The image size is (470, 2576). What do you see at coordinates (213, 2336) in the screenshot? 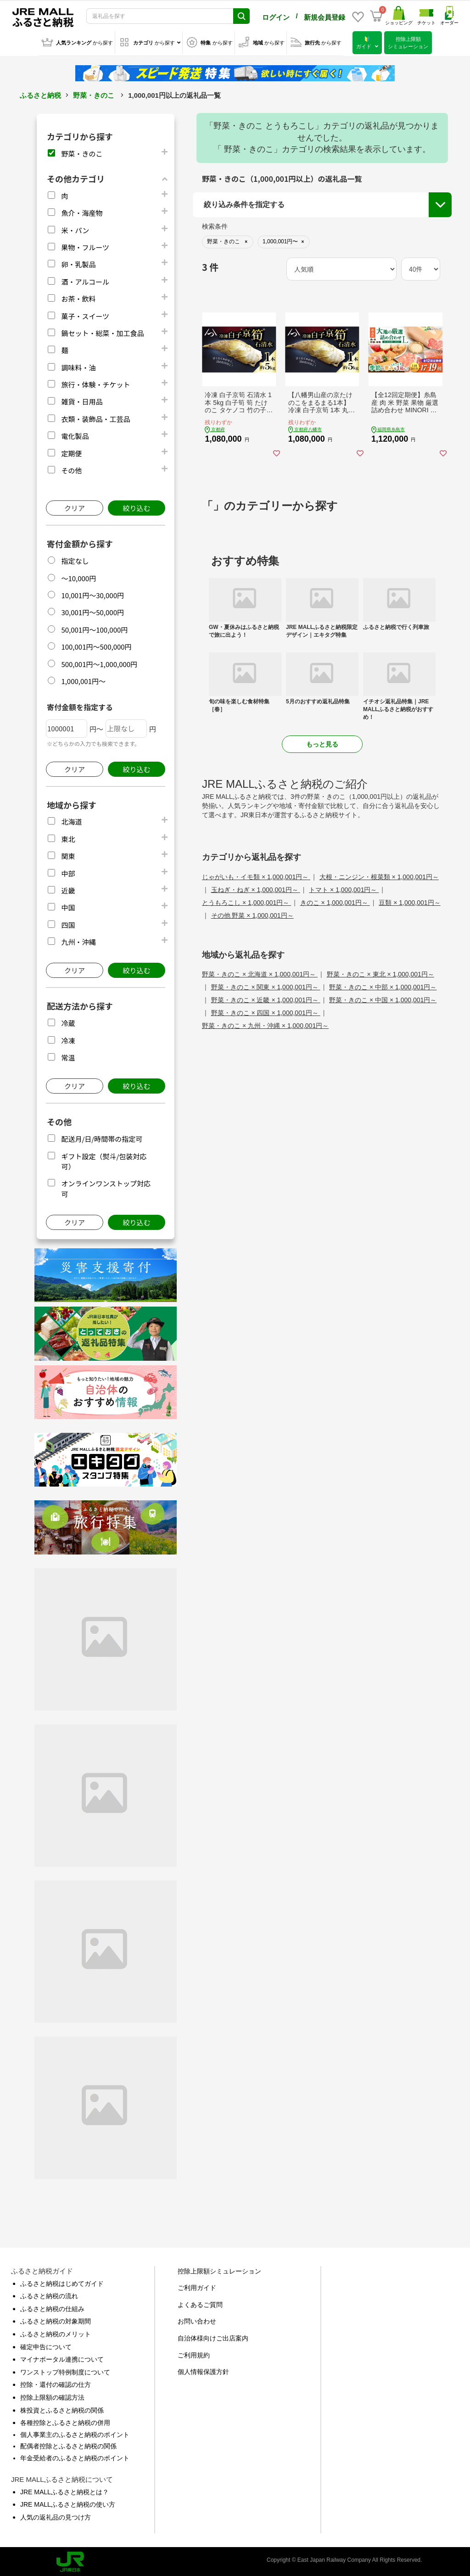
I see `自治体様向けご出店案内` at bounding box center [213, 2336].